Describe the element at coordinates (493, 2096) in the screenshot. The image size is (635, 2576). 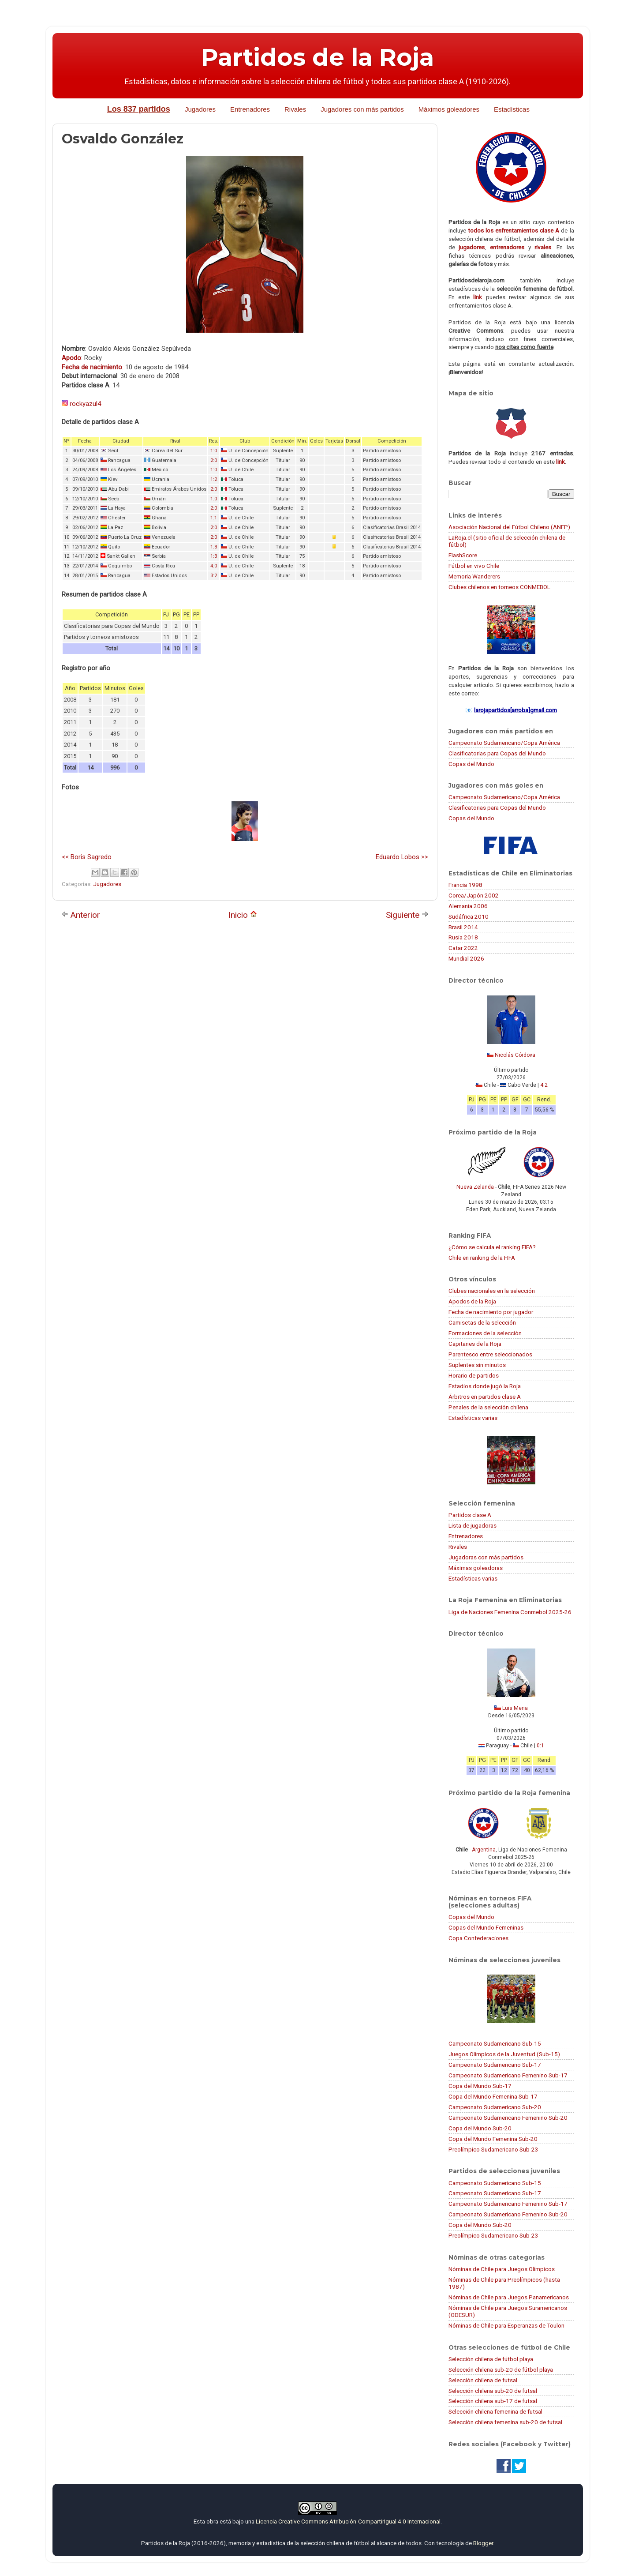
I see `Copa del Mundo Femenina Sub-17` at that location.